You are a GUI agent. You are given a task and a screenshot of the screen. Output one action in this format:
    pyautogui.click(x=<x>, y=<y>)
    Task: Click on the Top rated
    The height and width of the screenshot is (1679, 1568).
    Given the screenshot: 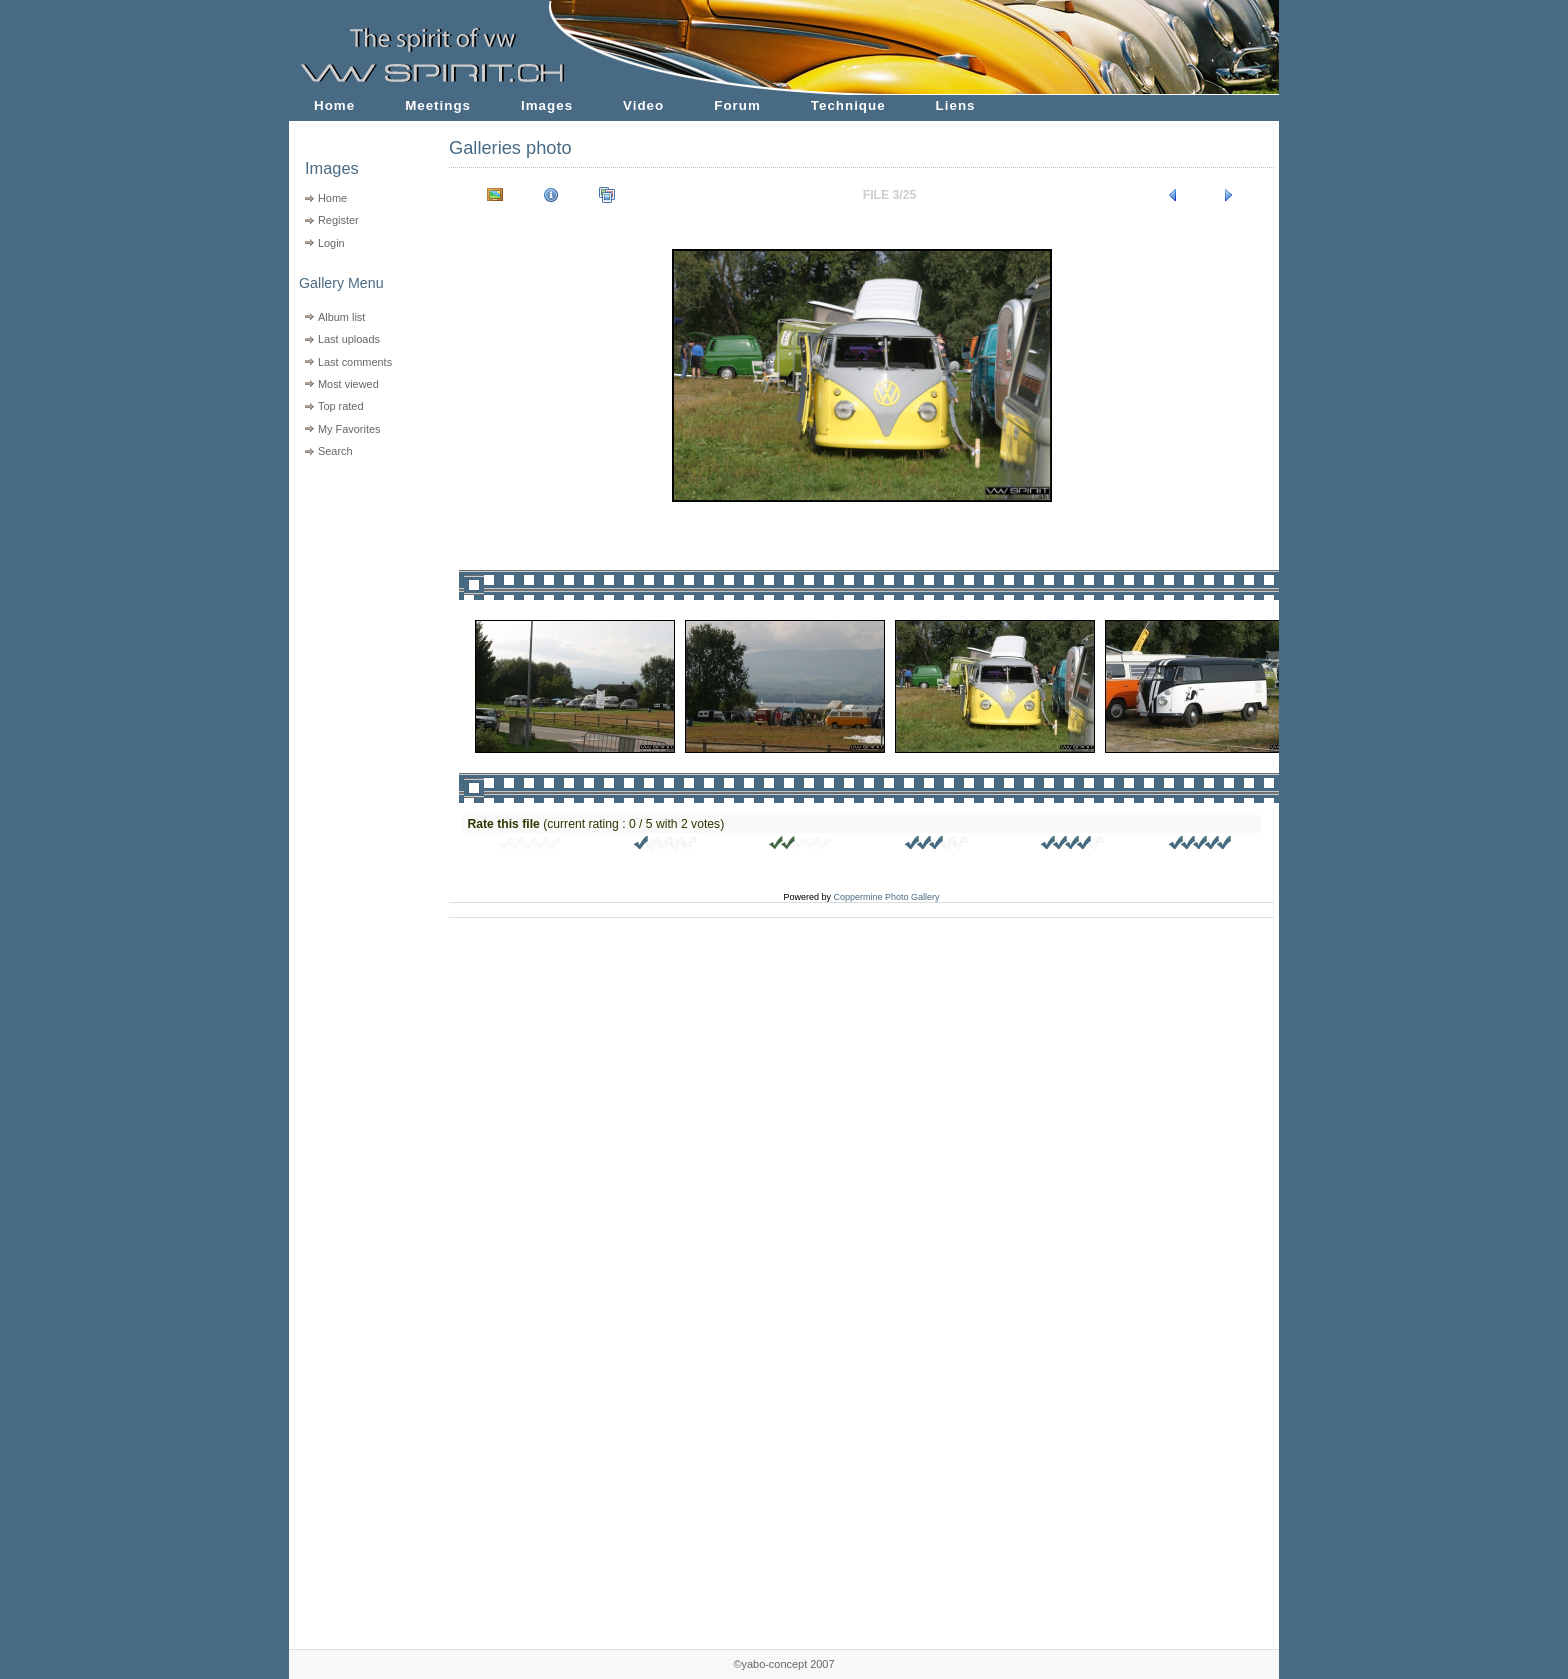 What is the action you would take?
    pyautogui.click(x=341, y=406)
    